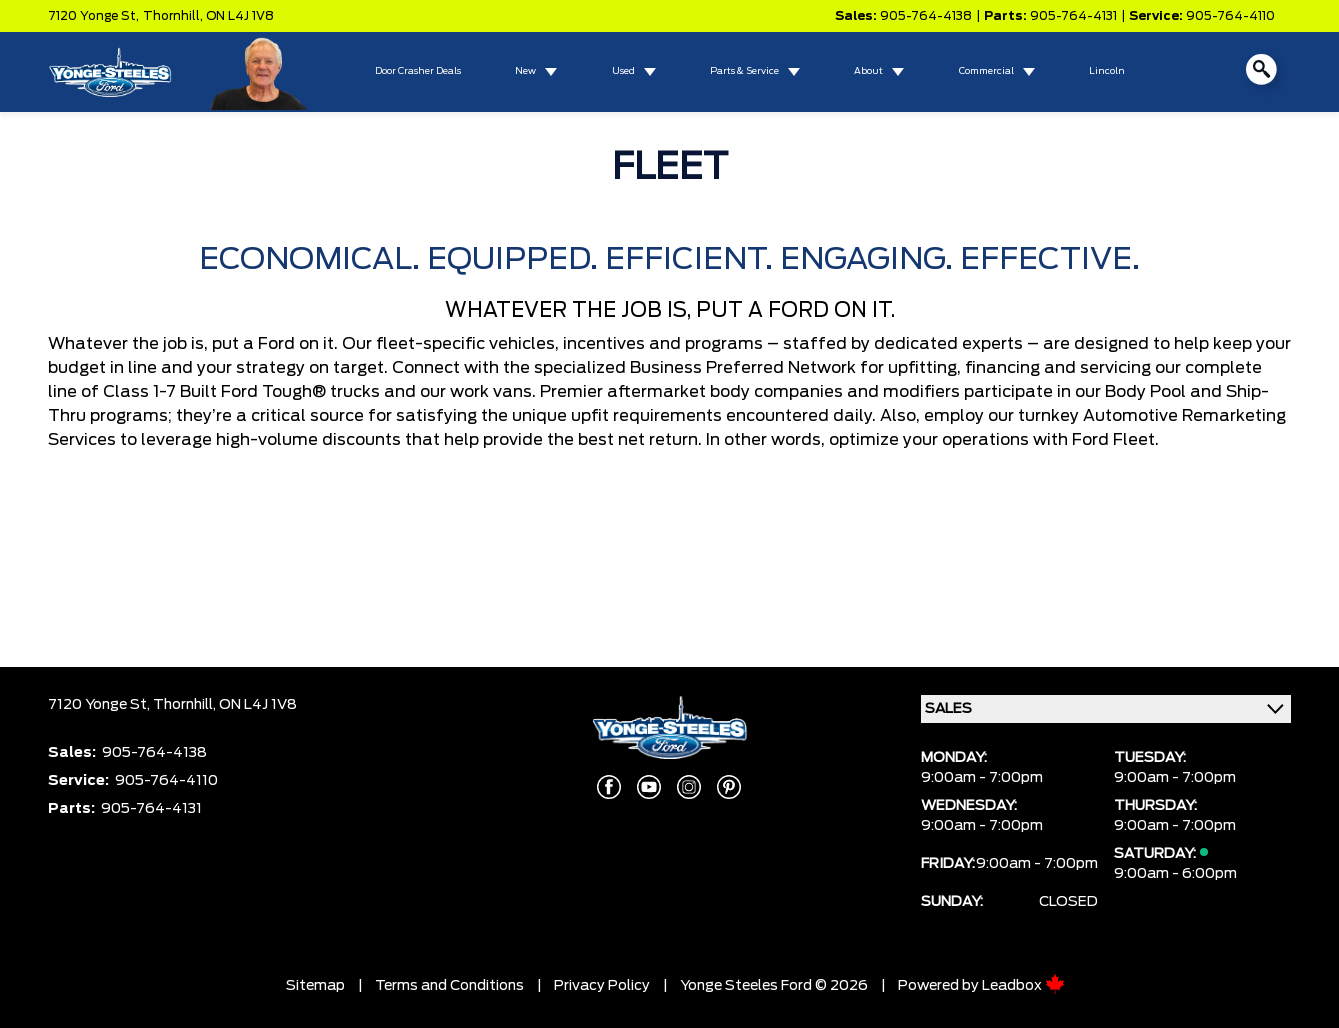 The height and width of the screenshot is (1028, 1339). Describe the element at coordinates (418, 71) in the screenshot. I see `Door Crasher Deals` at that location.